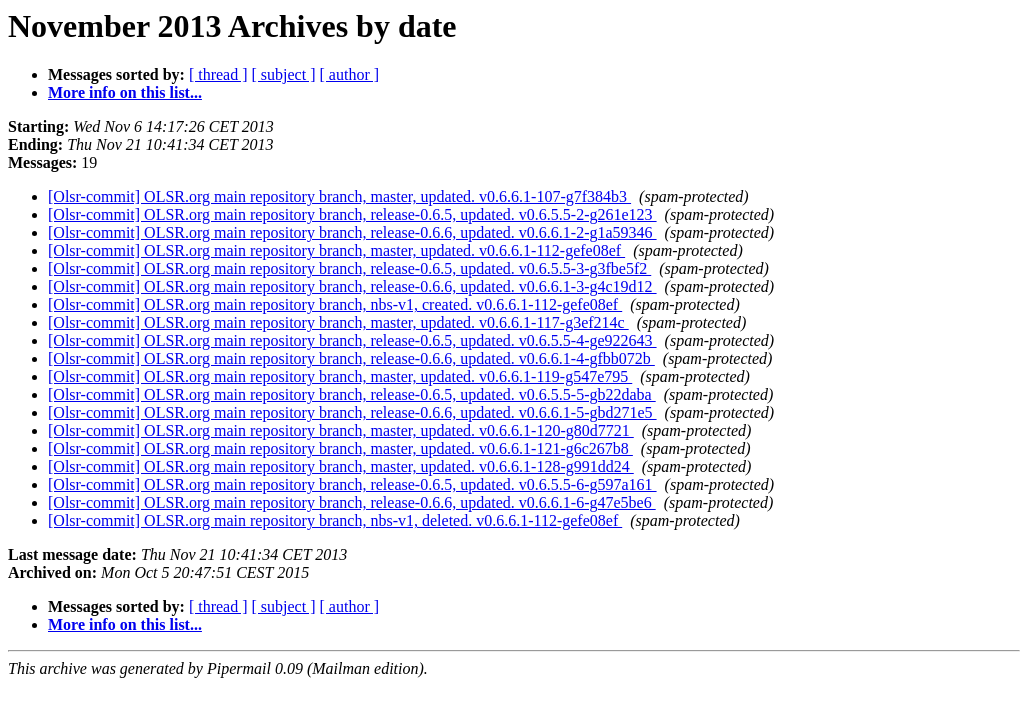 The width and height of the screenshot is (1028, 720). I want to click on [Olsr-commit] OLSR.org main repository branch, master, updated. v0.6.6.1-112-gefe08ef, so click(336, 250).